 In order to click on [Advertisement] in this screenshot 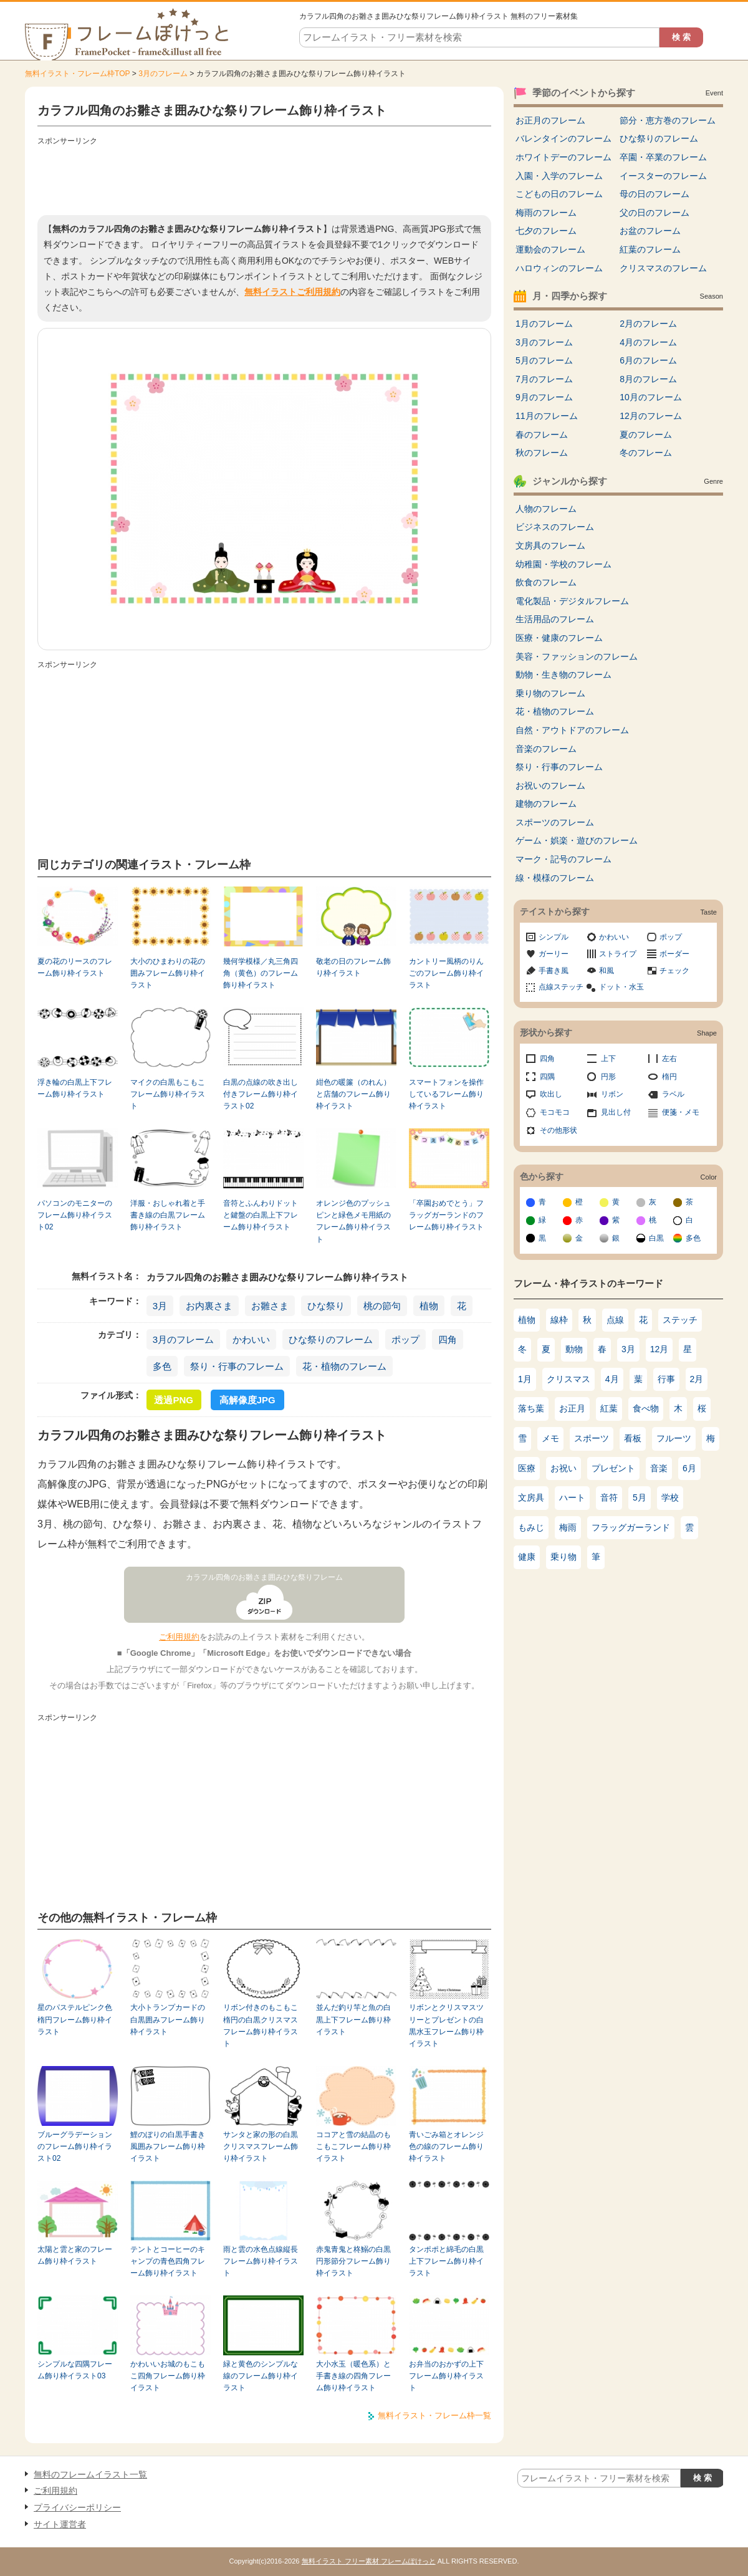, I will do `click(264, 178)`.